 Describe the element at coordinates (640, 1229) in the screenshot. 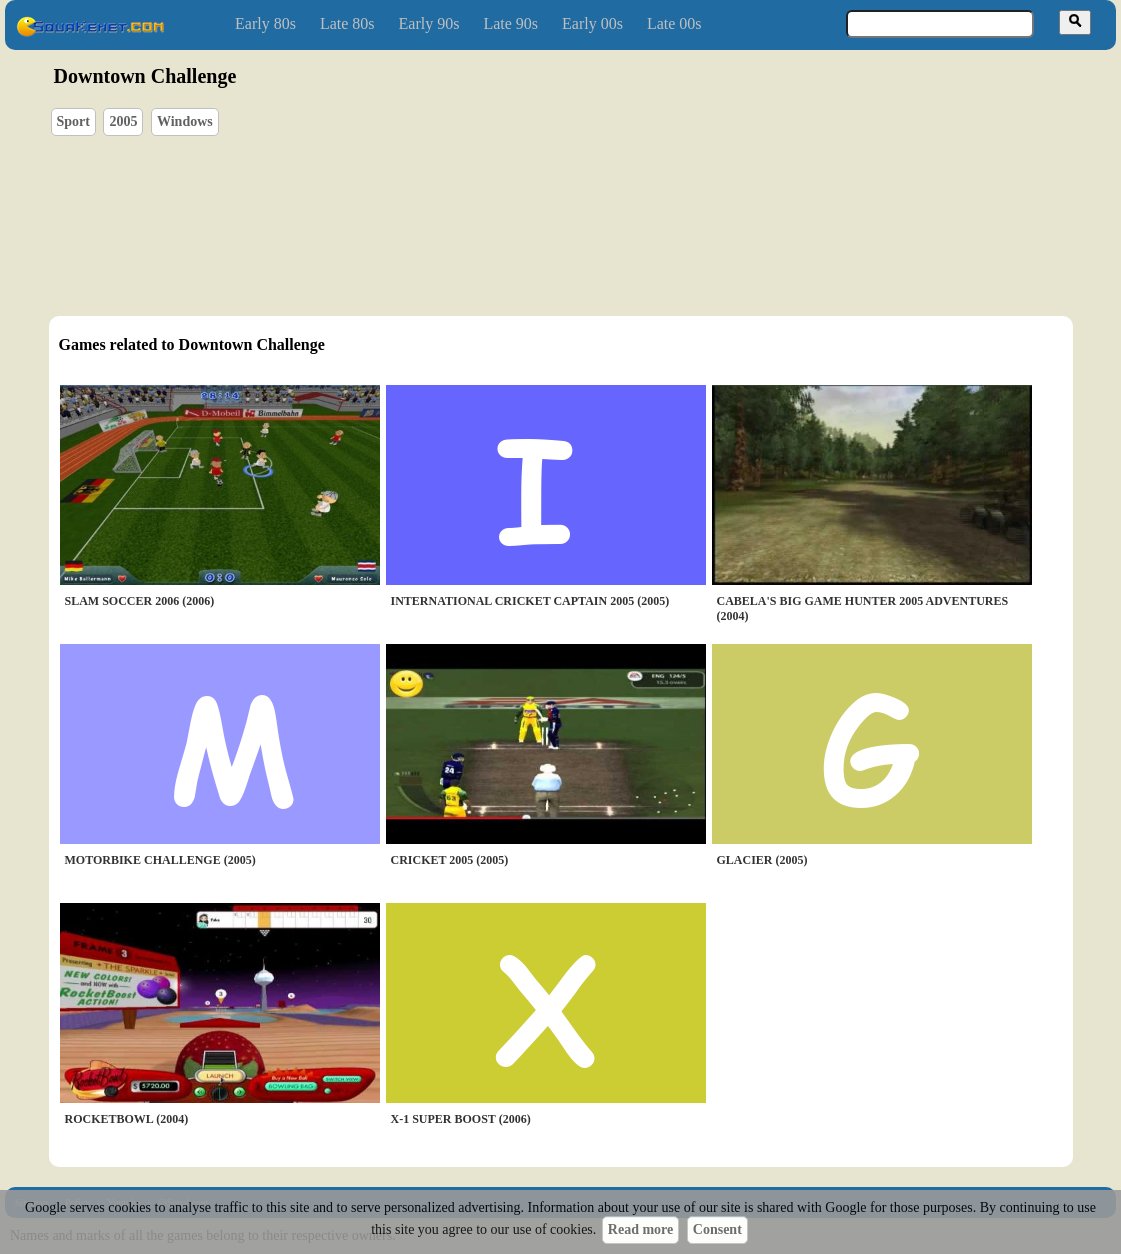

I see `Read more` at that location.